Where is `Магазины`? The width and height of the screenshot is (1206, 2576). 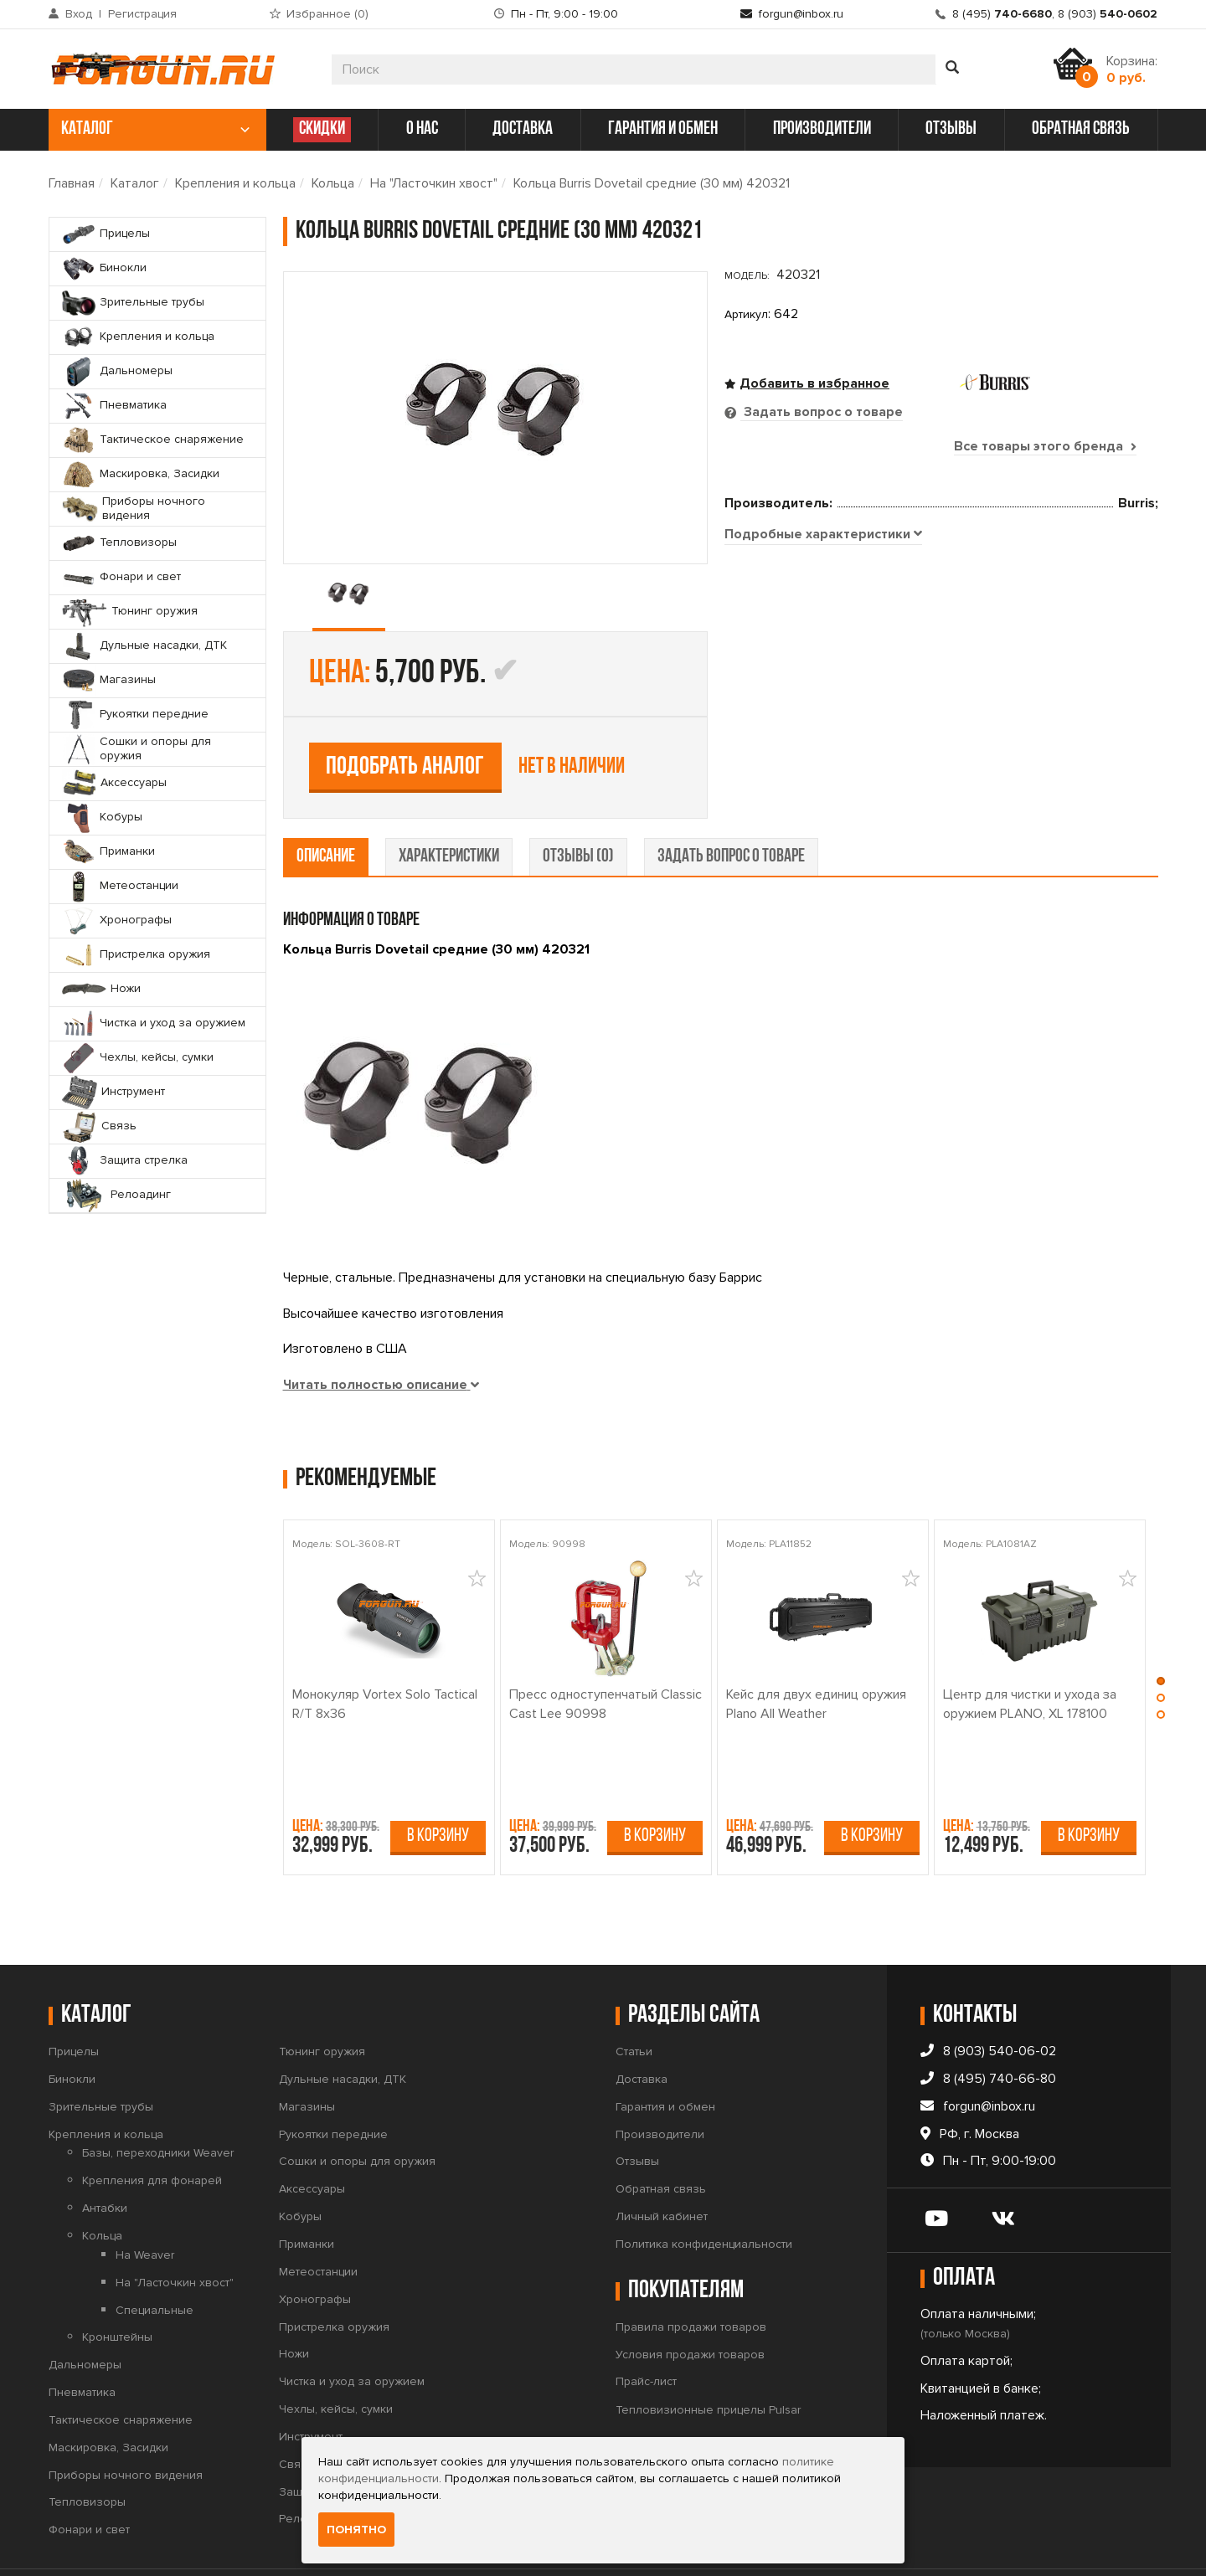
Магазины is located at coordinates (307, 2054).